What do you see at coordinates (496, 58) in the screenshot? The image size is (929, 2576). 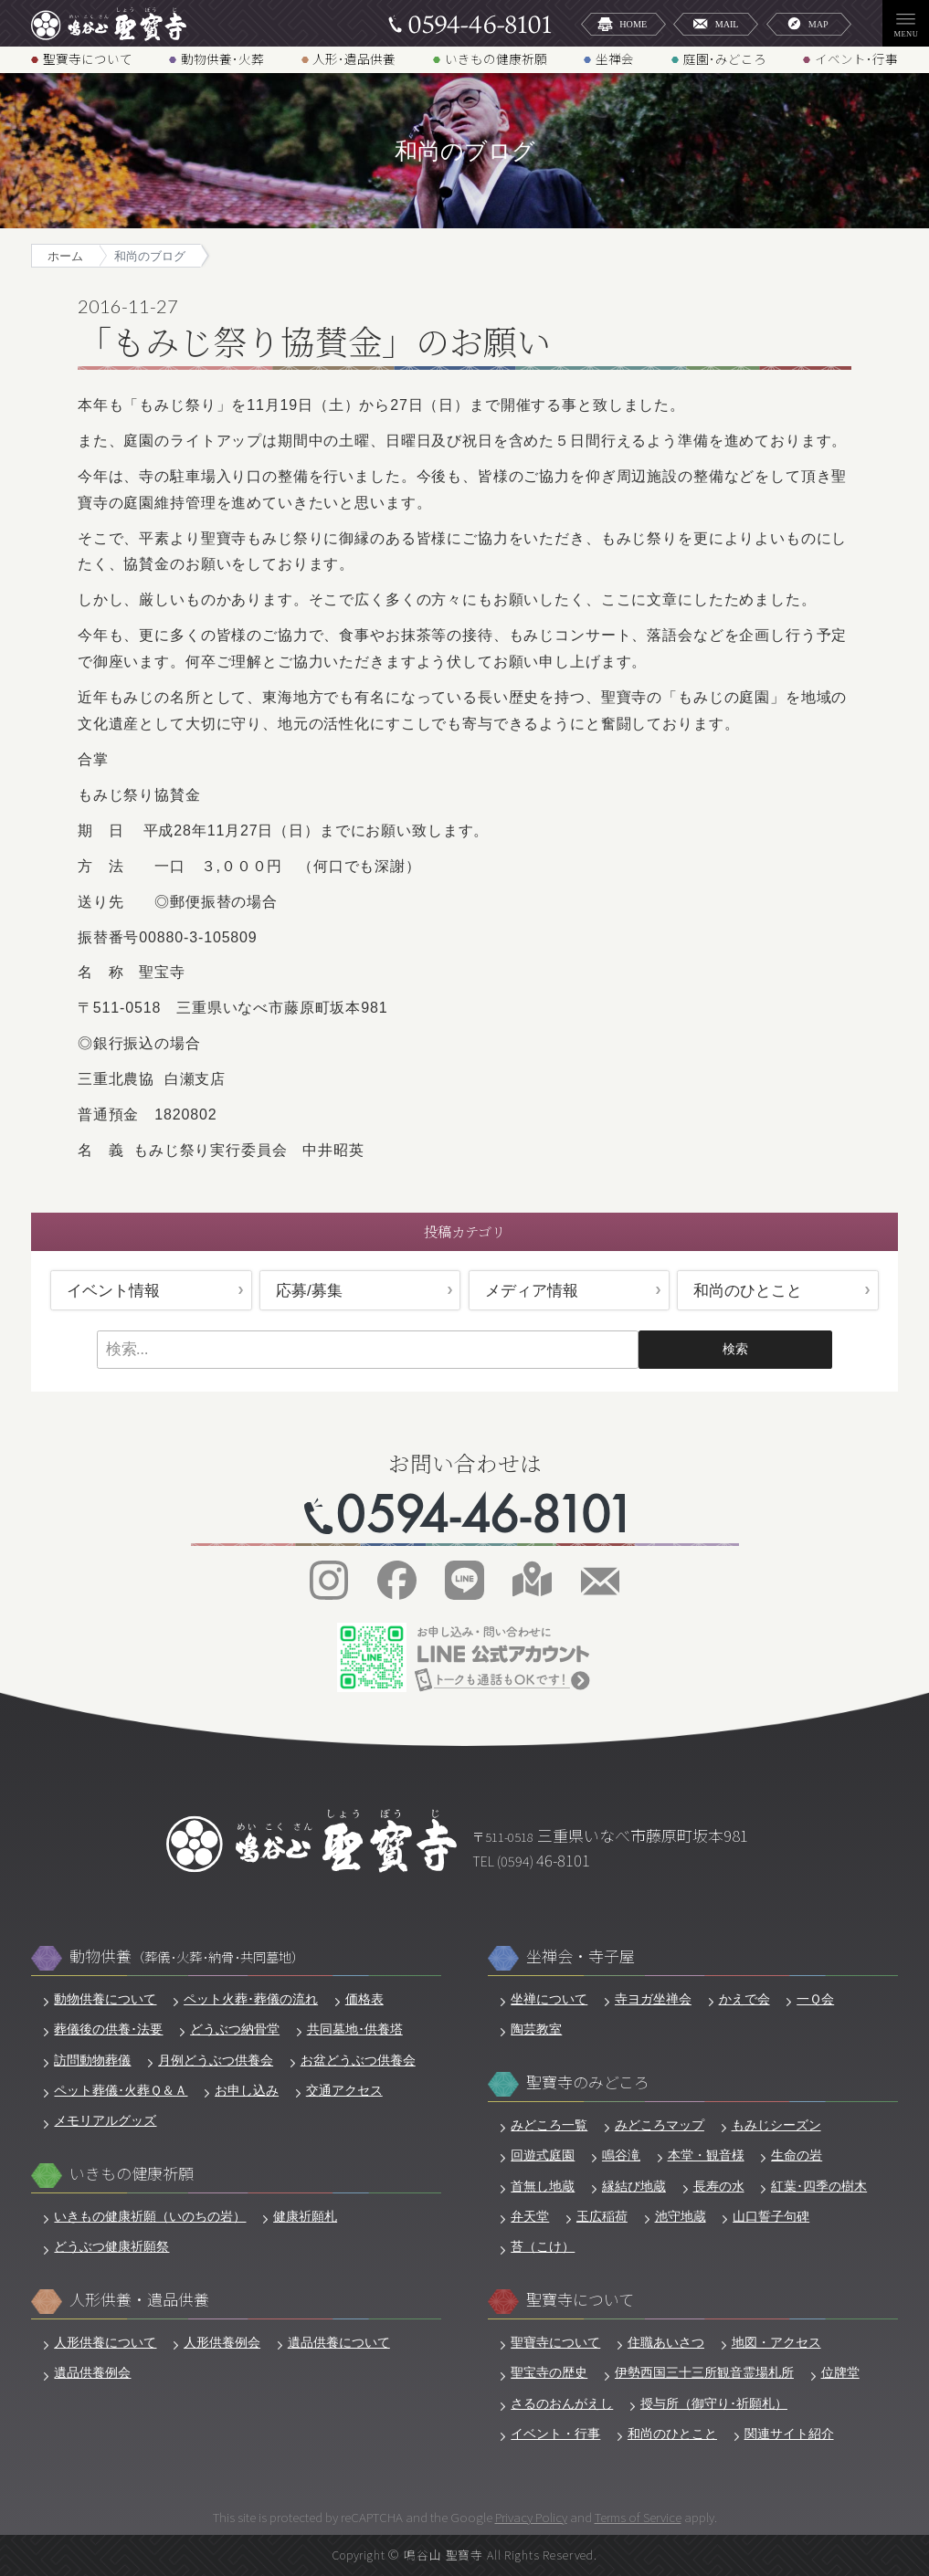 I see `いきもの健康祈願` at bounding box center [496, 58].